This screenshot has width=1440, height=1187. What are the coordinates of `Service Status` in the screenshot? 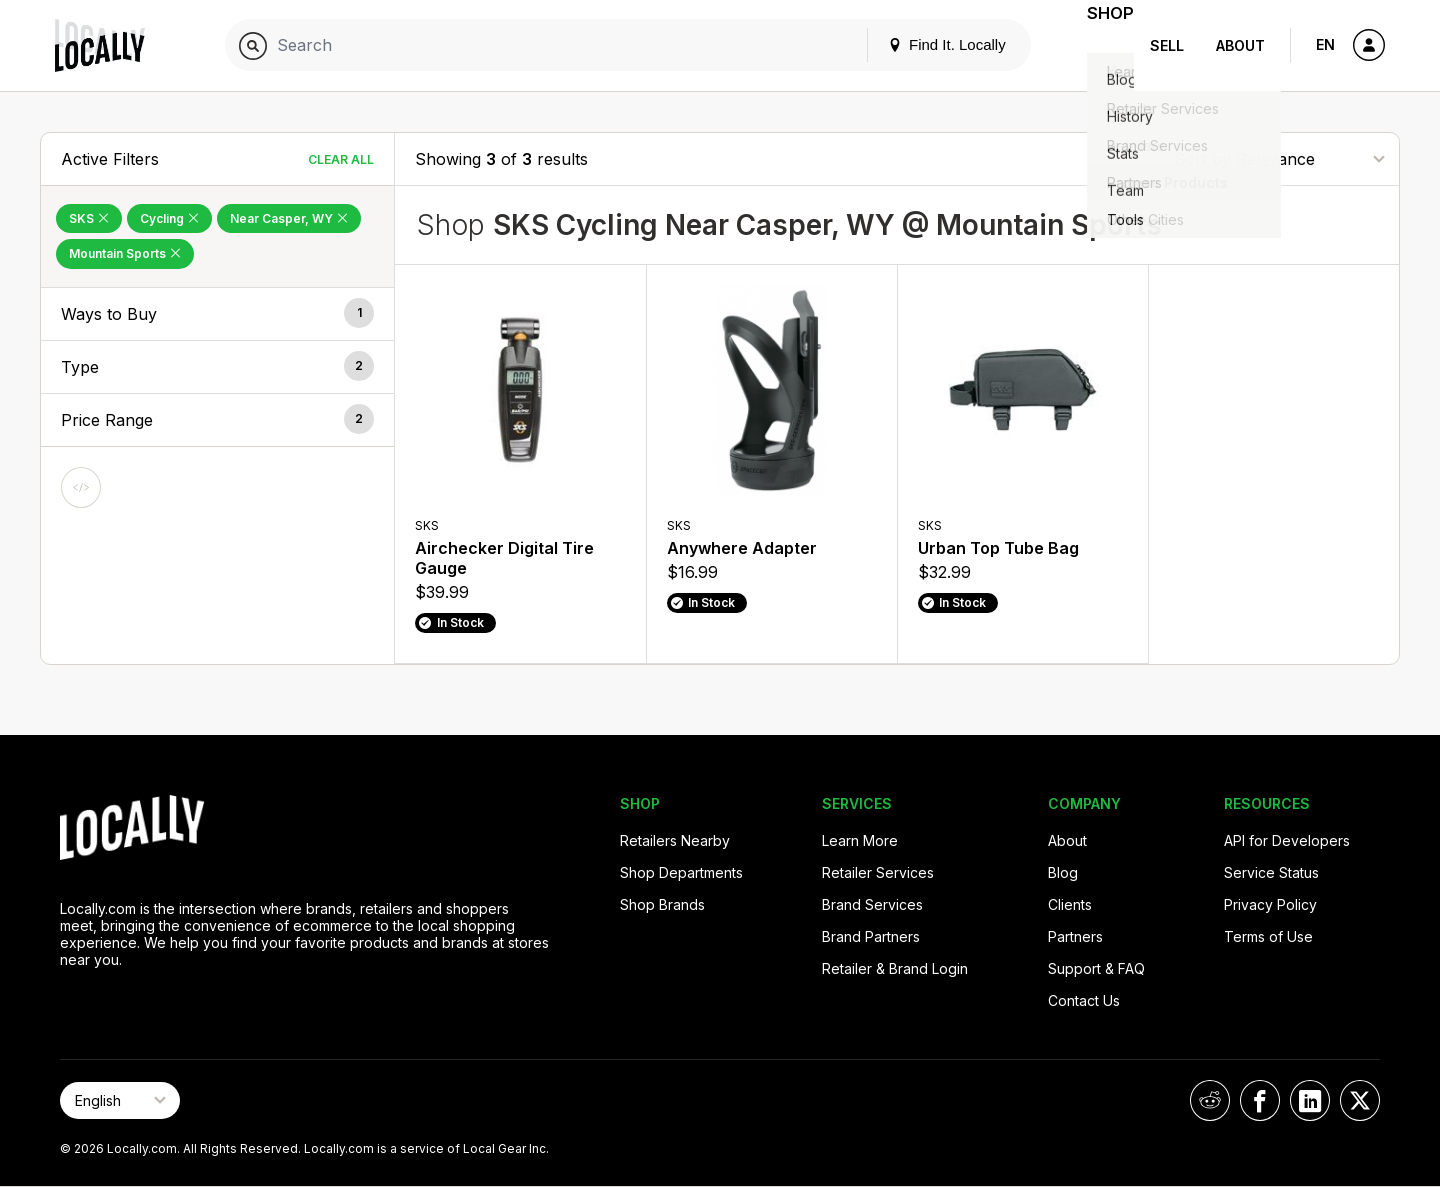 It's located at (1271, 872).